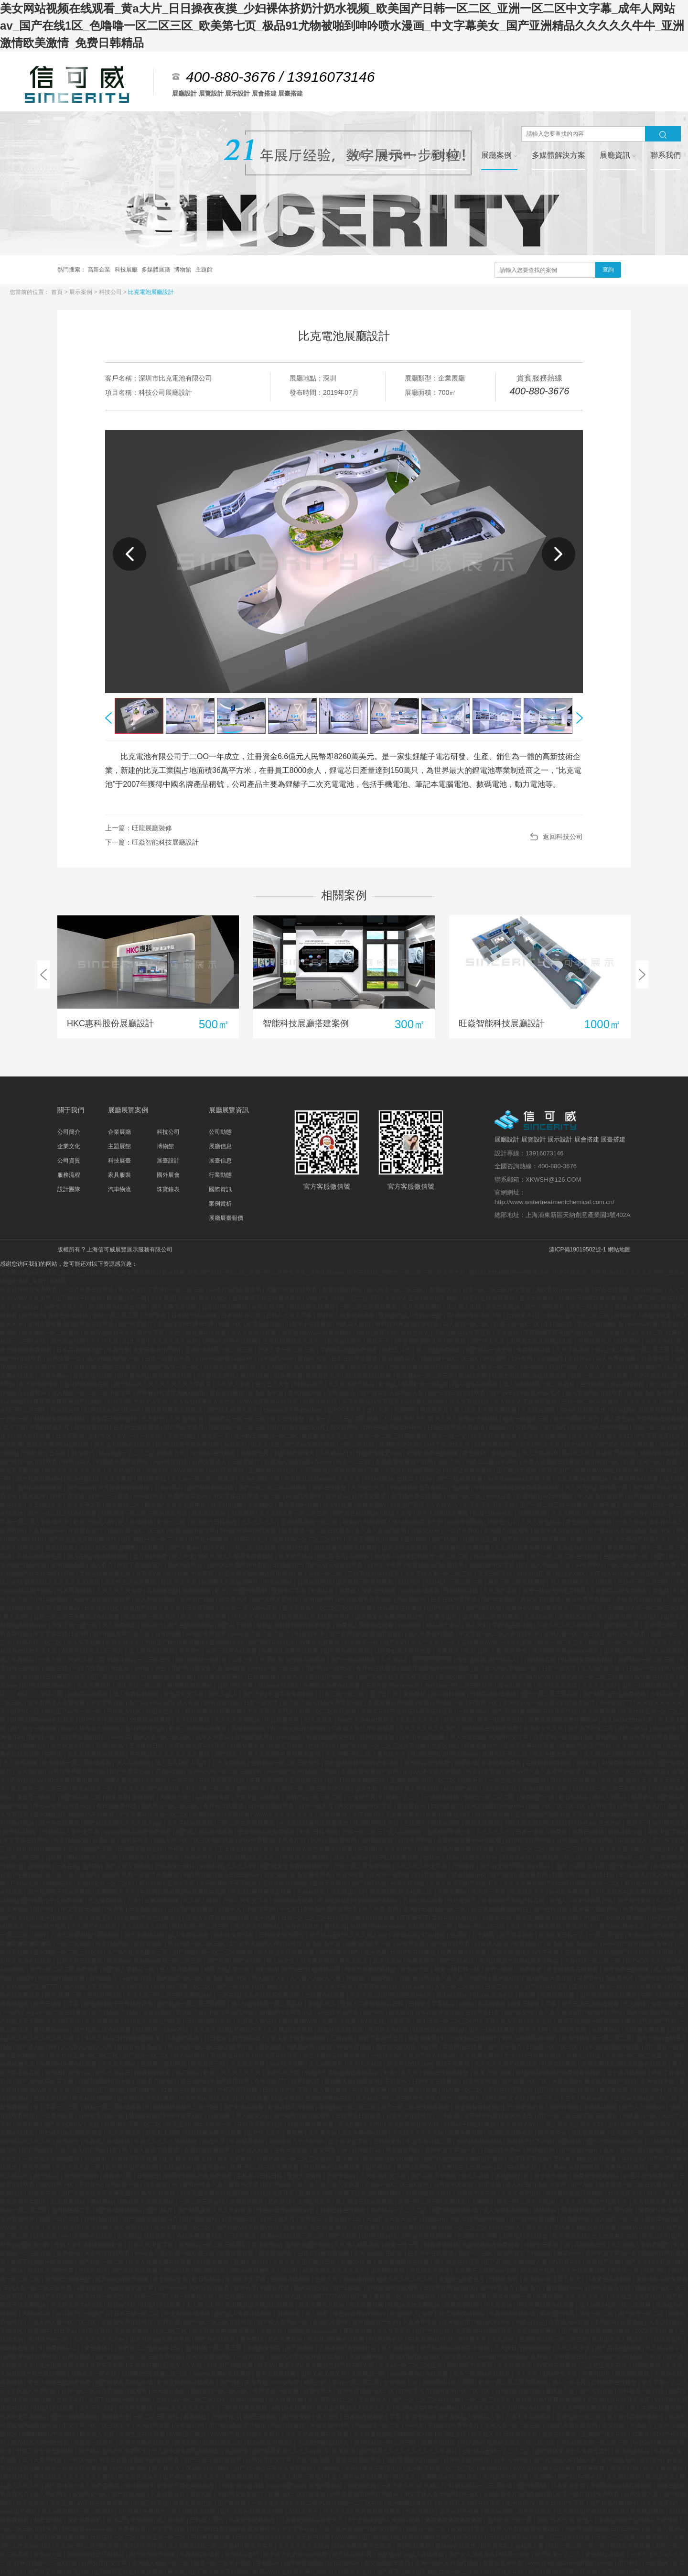 This screenshot has width=688, height=2576. Describe the element at coordinates (79, 2571) in the screenshot. I see `欧美操操` at that location.